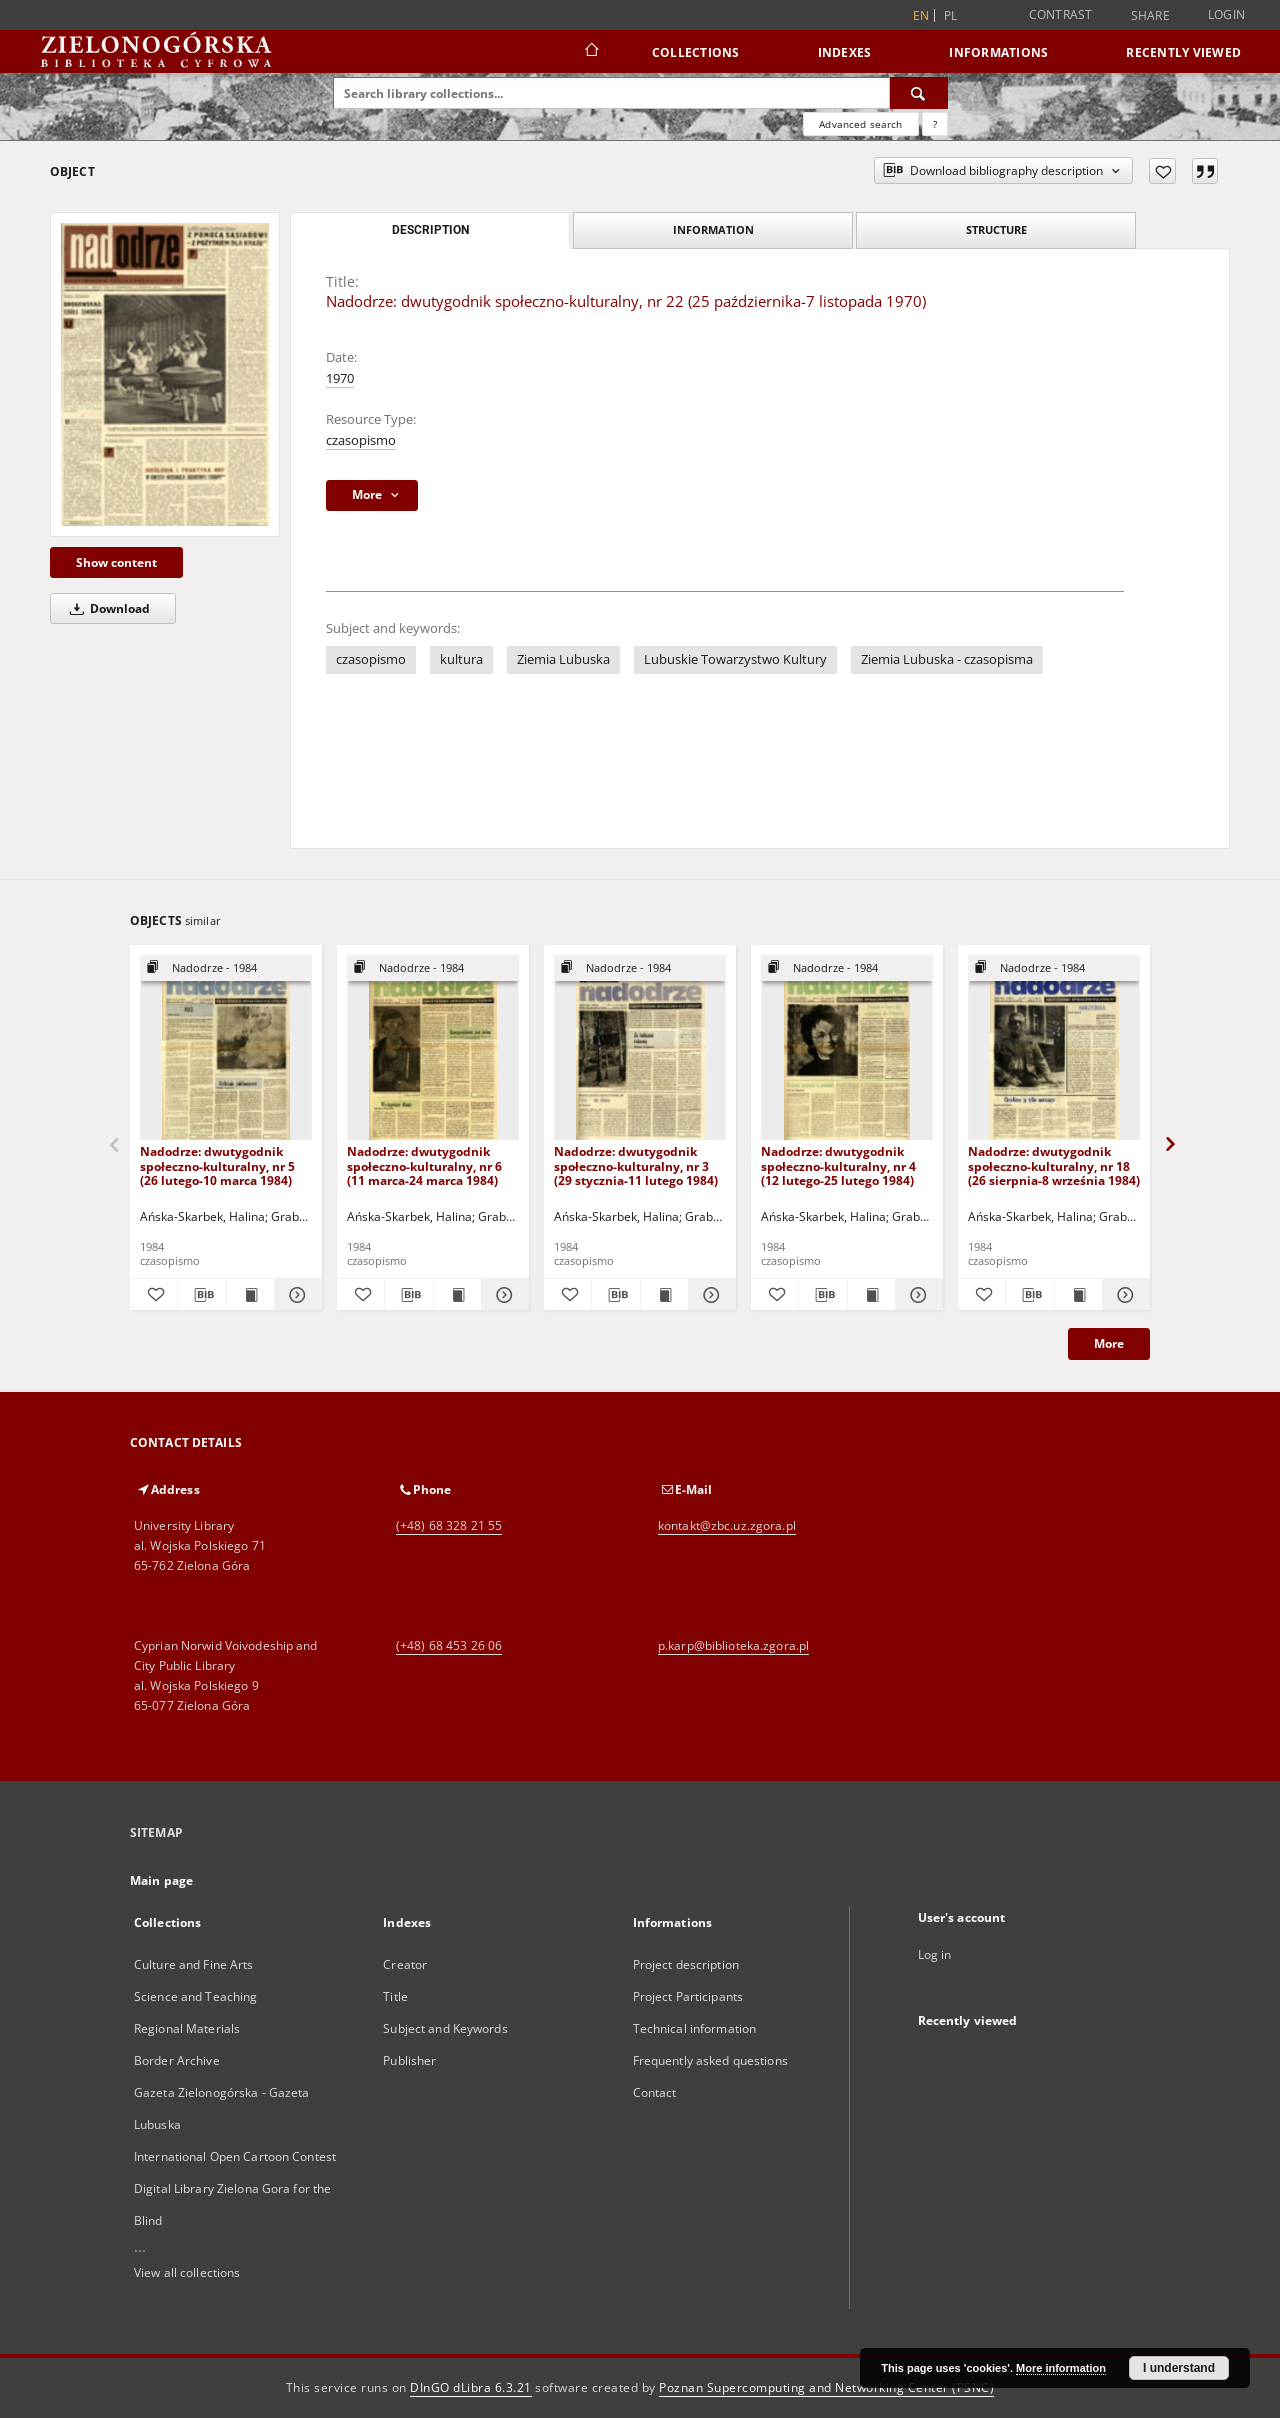 This screenshot has width=1280, height=2418. Describe the element at coordinates (445, 2028) in the screenshot. I see `Subject and Keywords` at that location.